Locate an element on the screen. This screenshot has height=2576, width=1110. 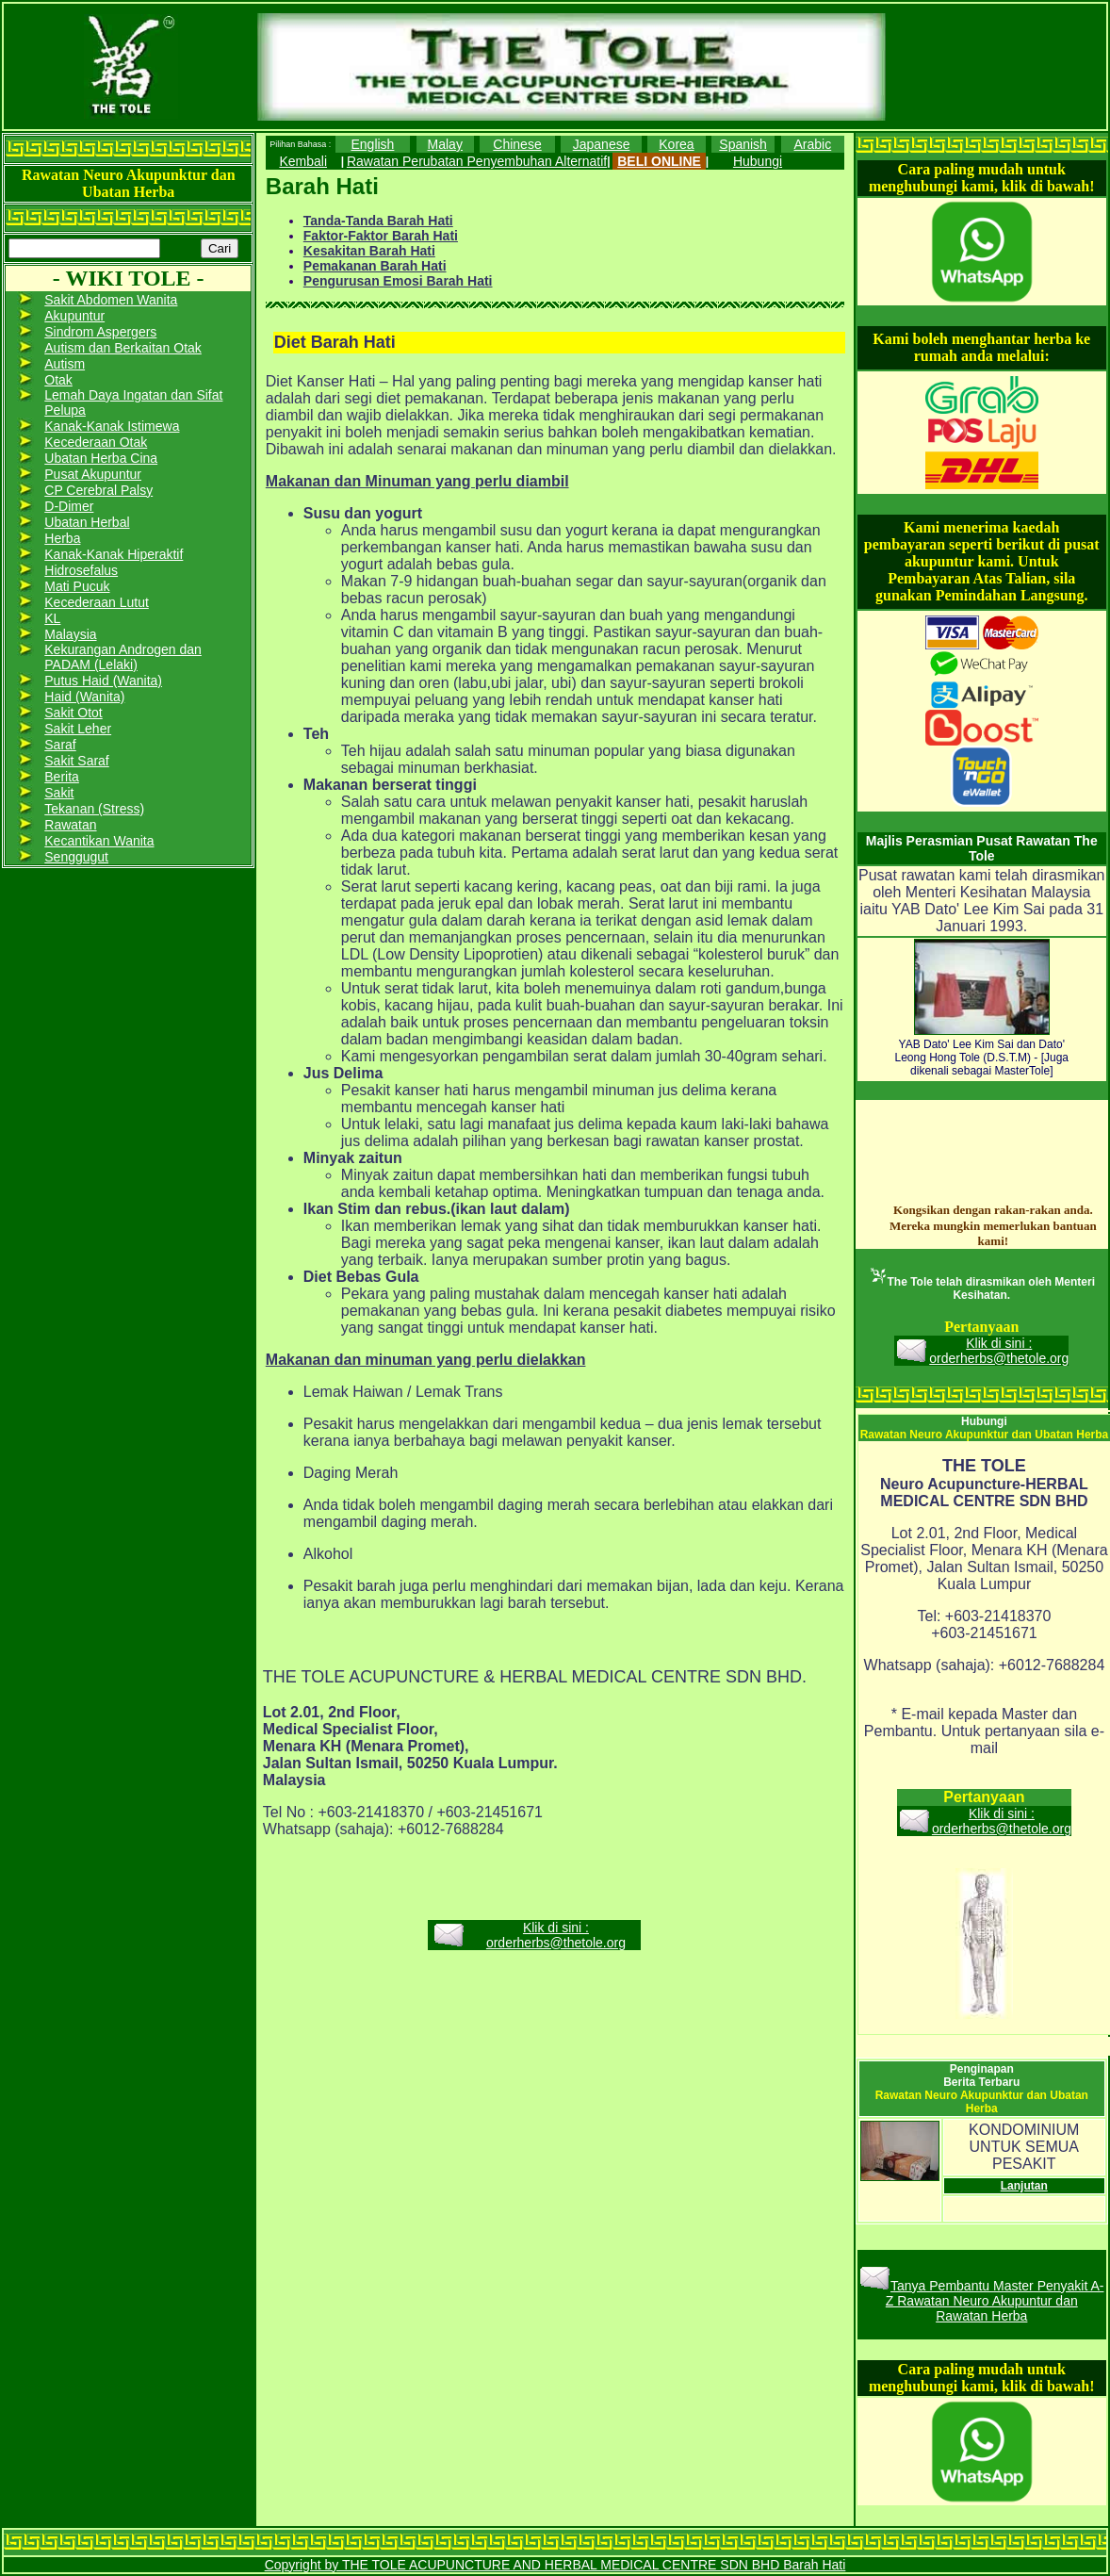
BELI ONLINE is located at coordinates (659, 161).